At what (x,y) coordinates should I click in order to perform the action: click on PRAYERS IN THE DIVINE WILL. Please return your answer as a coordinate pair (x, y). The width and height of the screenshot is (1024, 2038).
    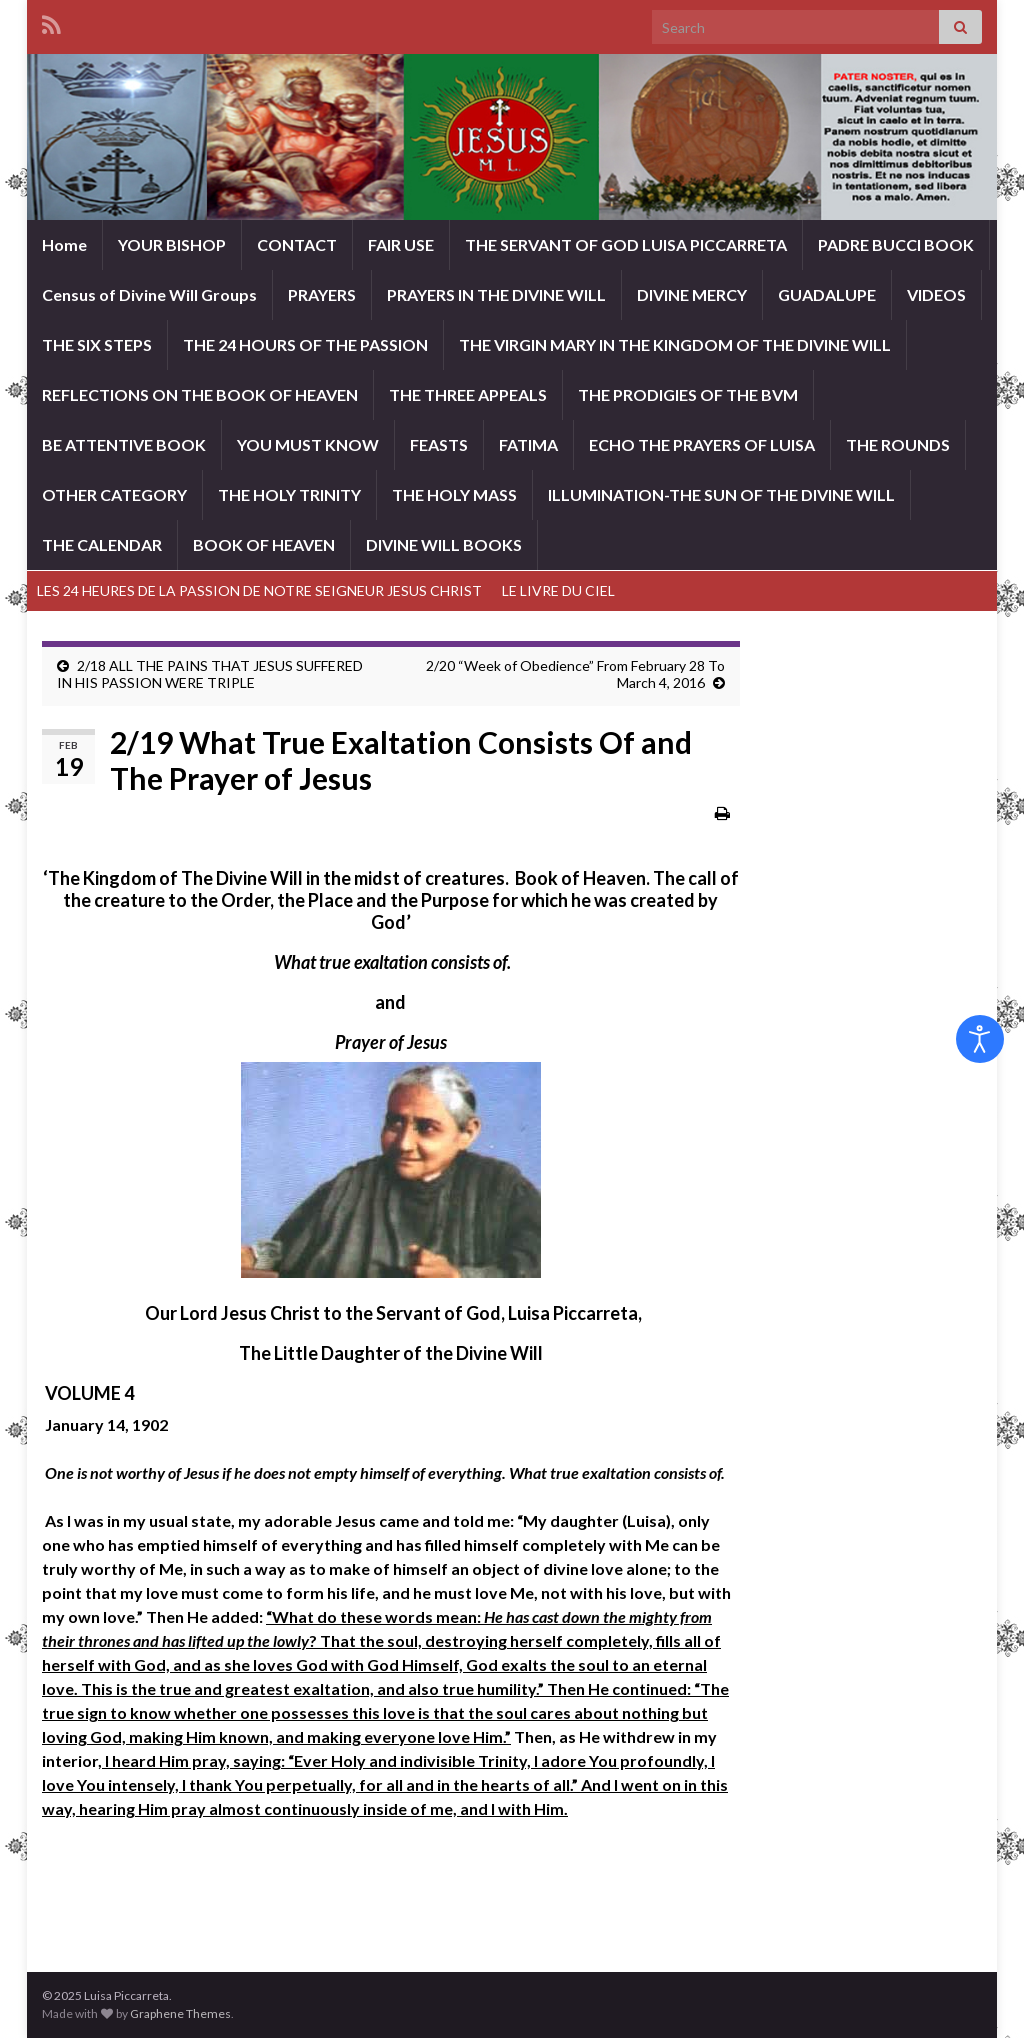
    Looking at the image, I should click on (496, 294).